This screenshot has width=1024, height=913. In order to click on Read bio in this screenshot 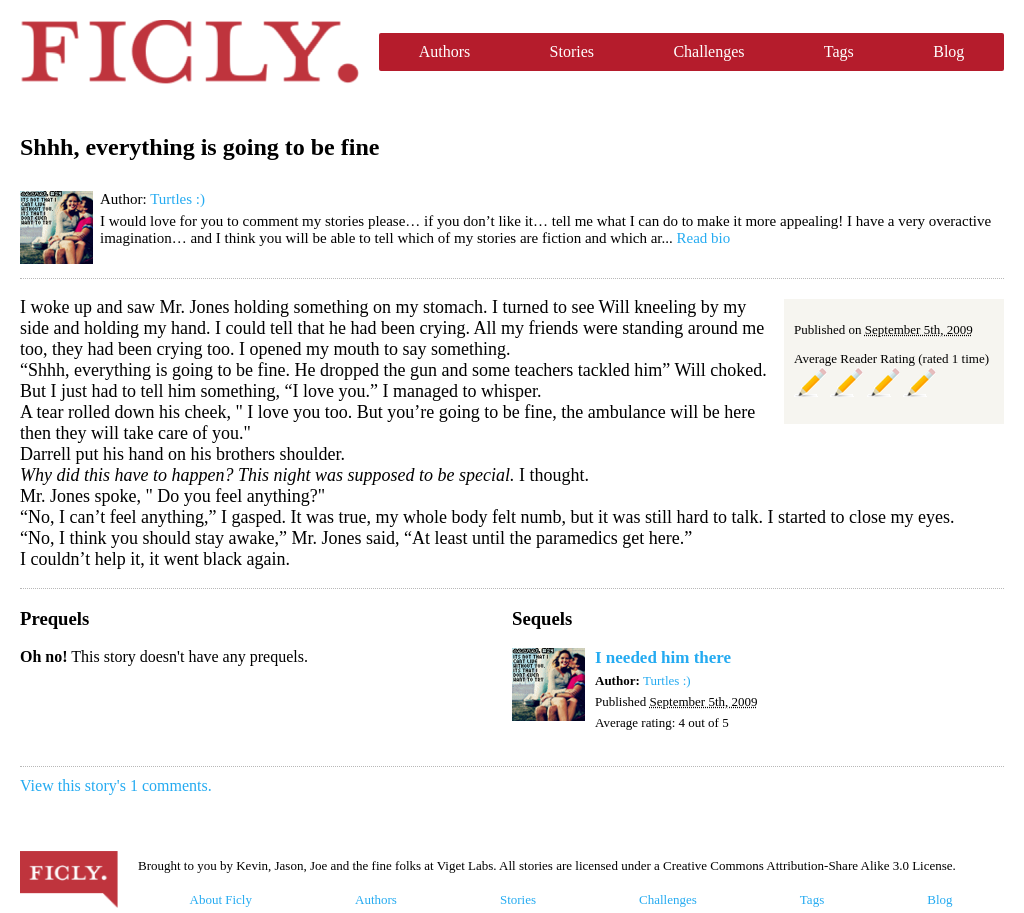, I will do `click(704, 238)`.